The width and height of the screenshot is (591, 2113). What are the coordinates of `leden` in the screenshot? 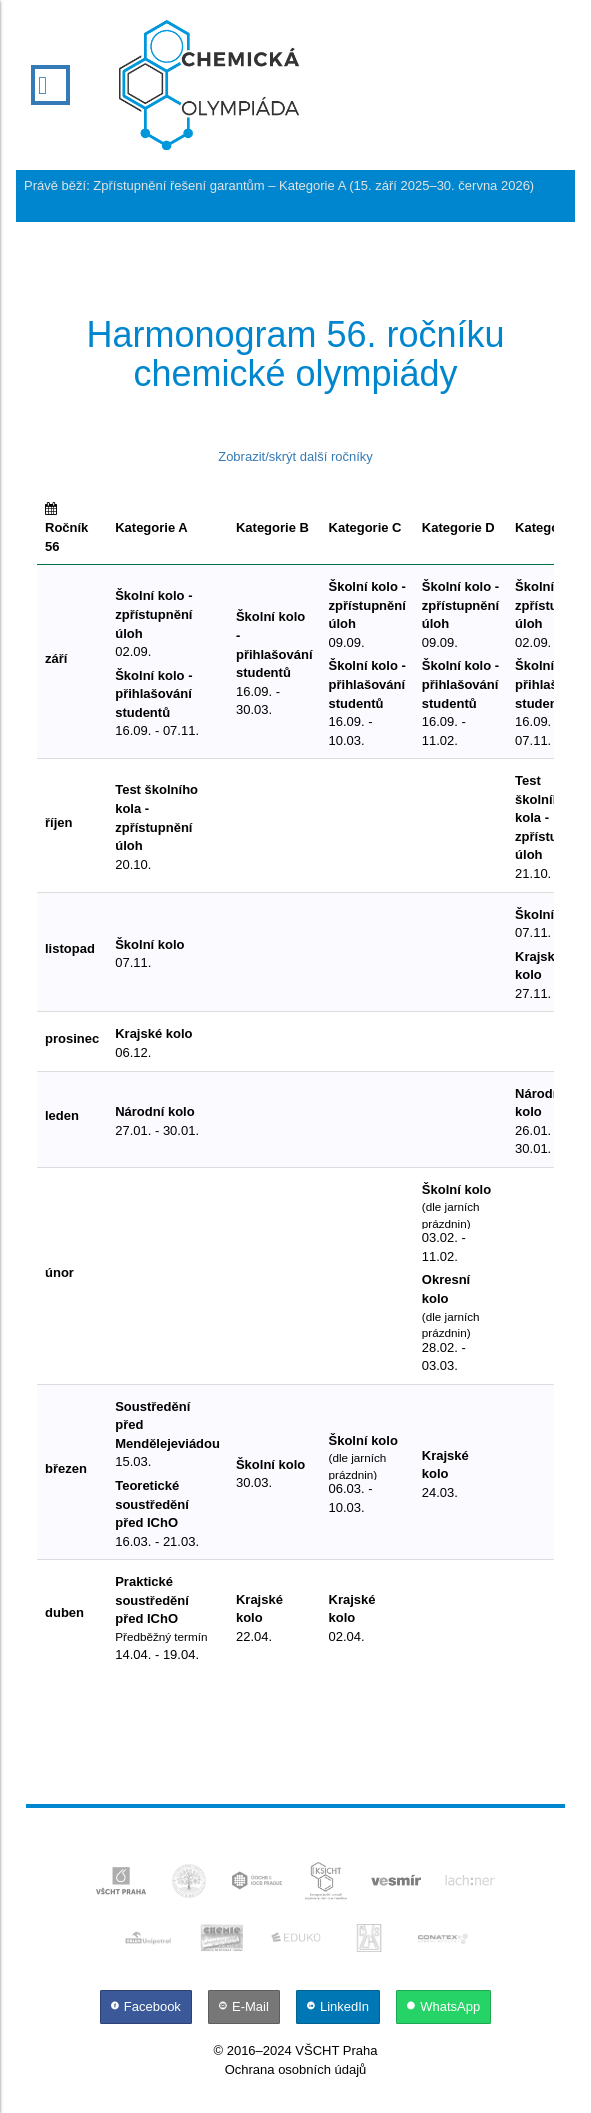 It's located at (62, 1115).